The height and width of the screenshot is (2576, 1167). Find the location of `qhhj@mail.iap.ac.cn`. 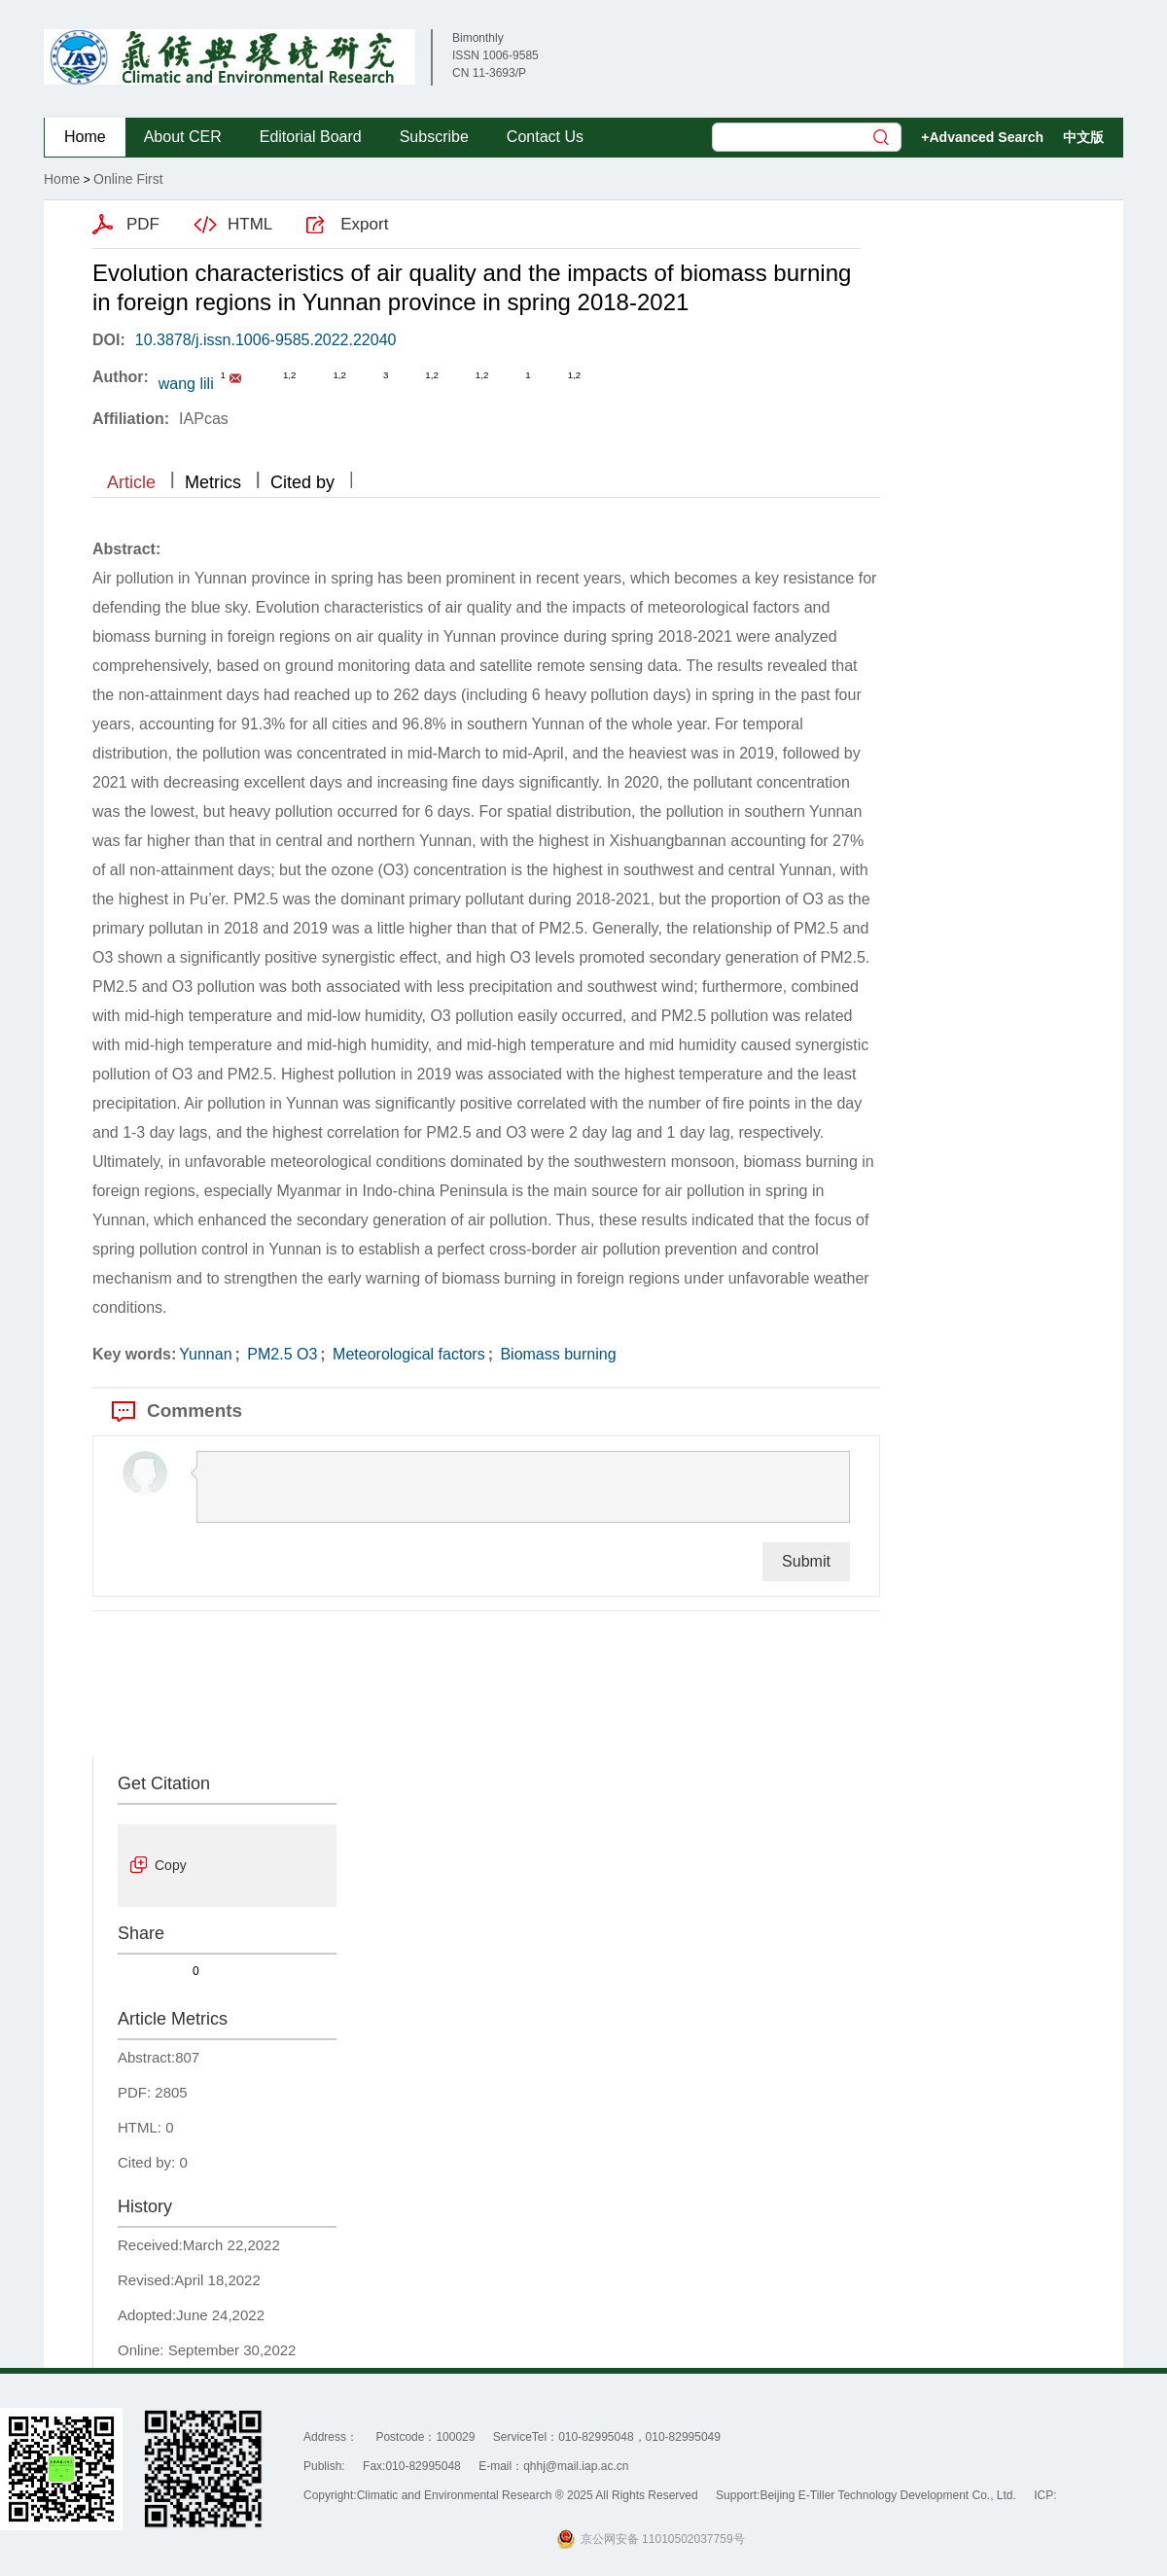

qhhj@mail.iap.ac.cn is located at coordinates (575, 2466).